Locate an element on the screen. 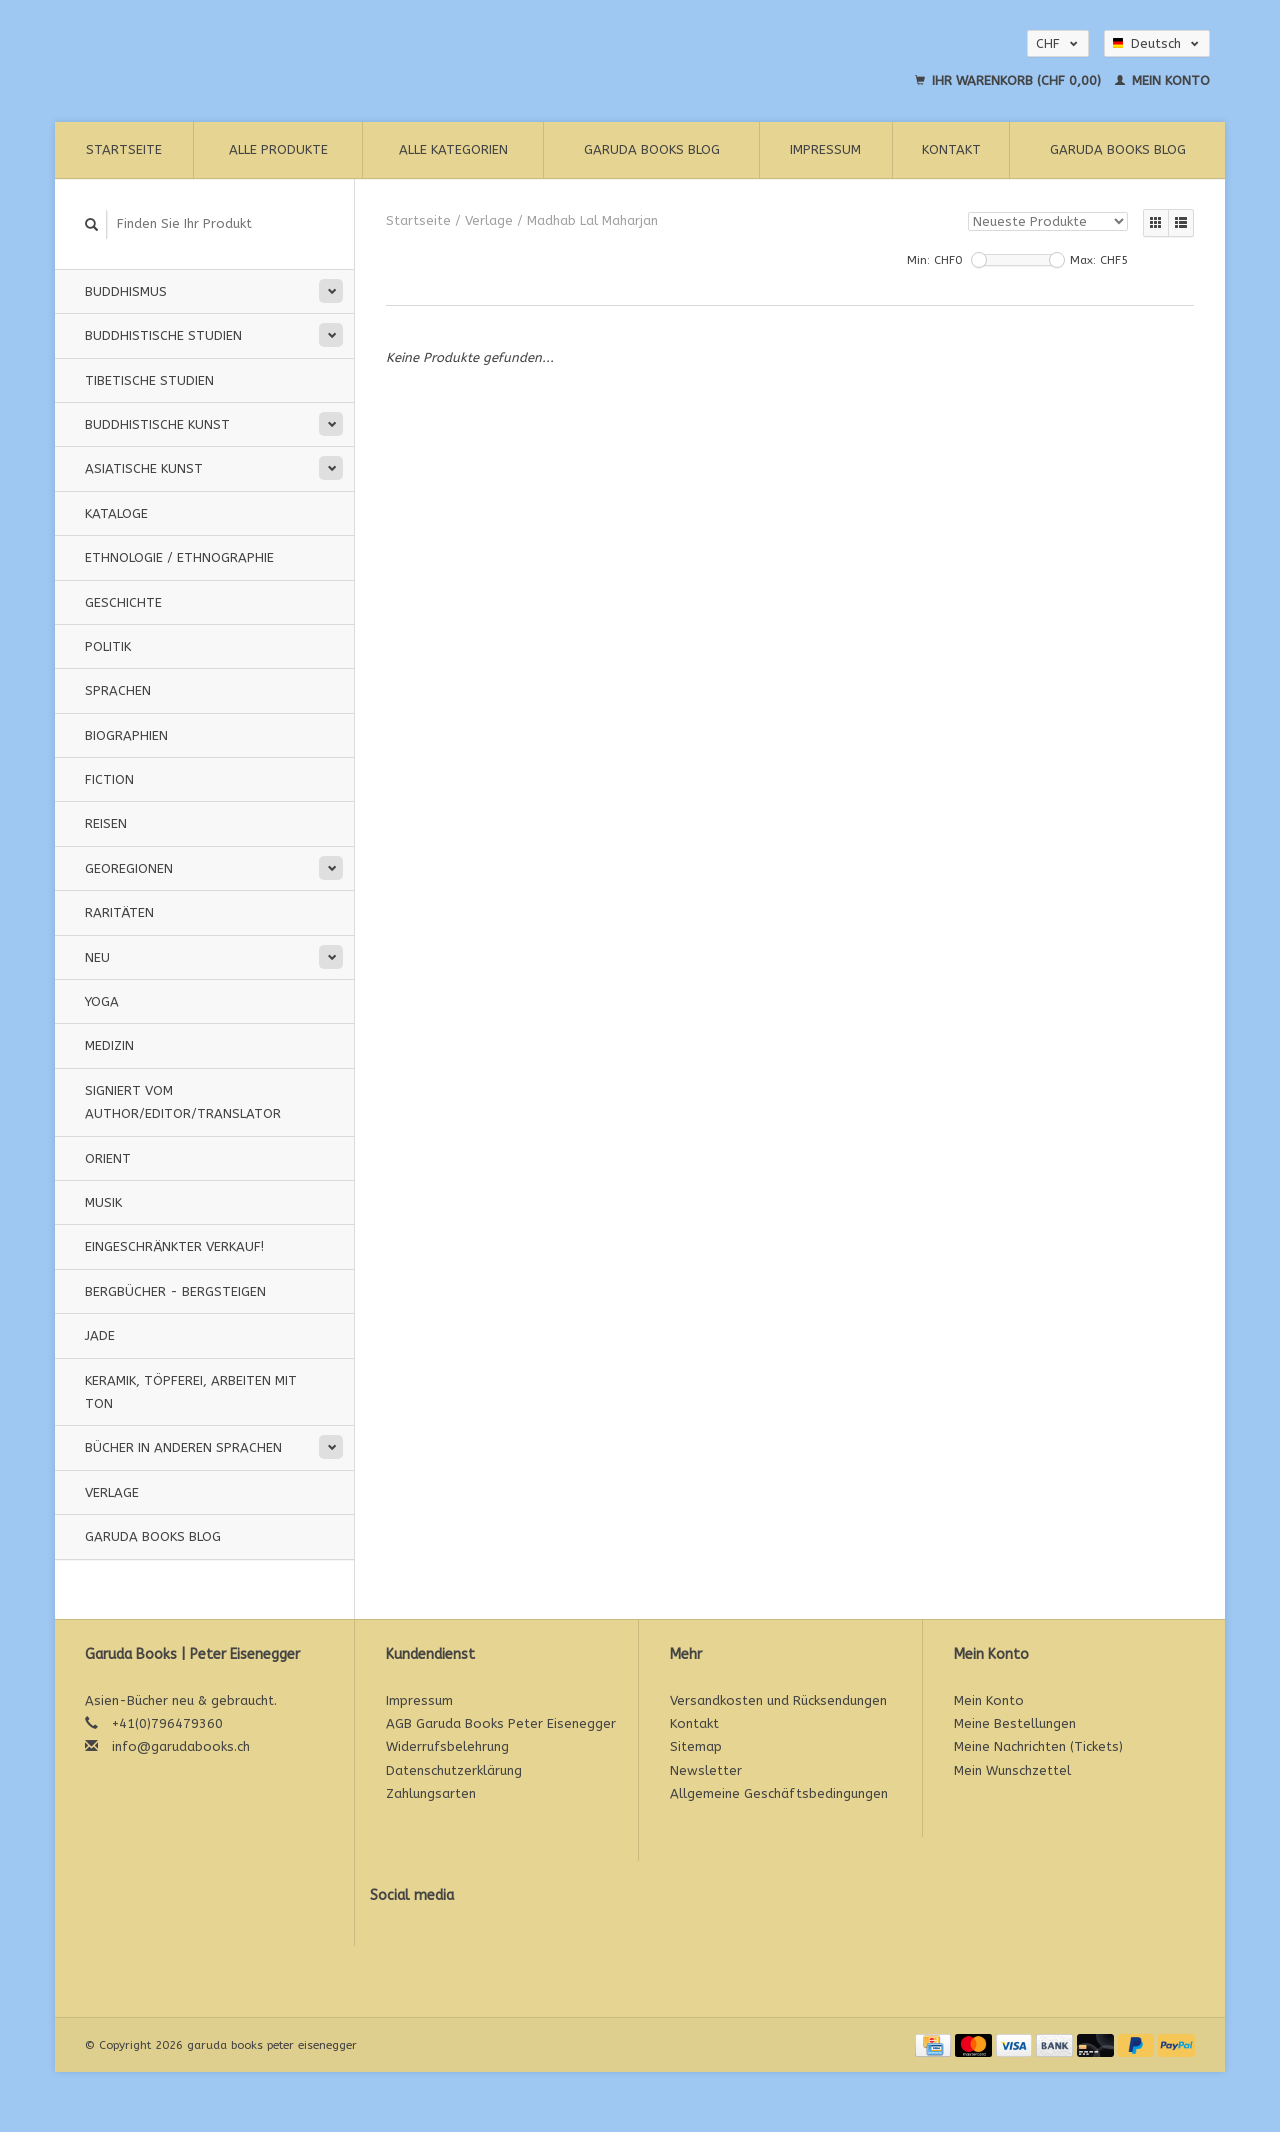 The width and height of the screenshot is (1280, 2132). Ethnologie / Ethnographie is located at coordinates (179, 557).